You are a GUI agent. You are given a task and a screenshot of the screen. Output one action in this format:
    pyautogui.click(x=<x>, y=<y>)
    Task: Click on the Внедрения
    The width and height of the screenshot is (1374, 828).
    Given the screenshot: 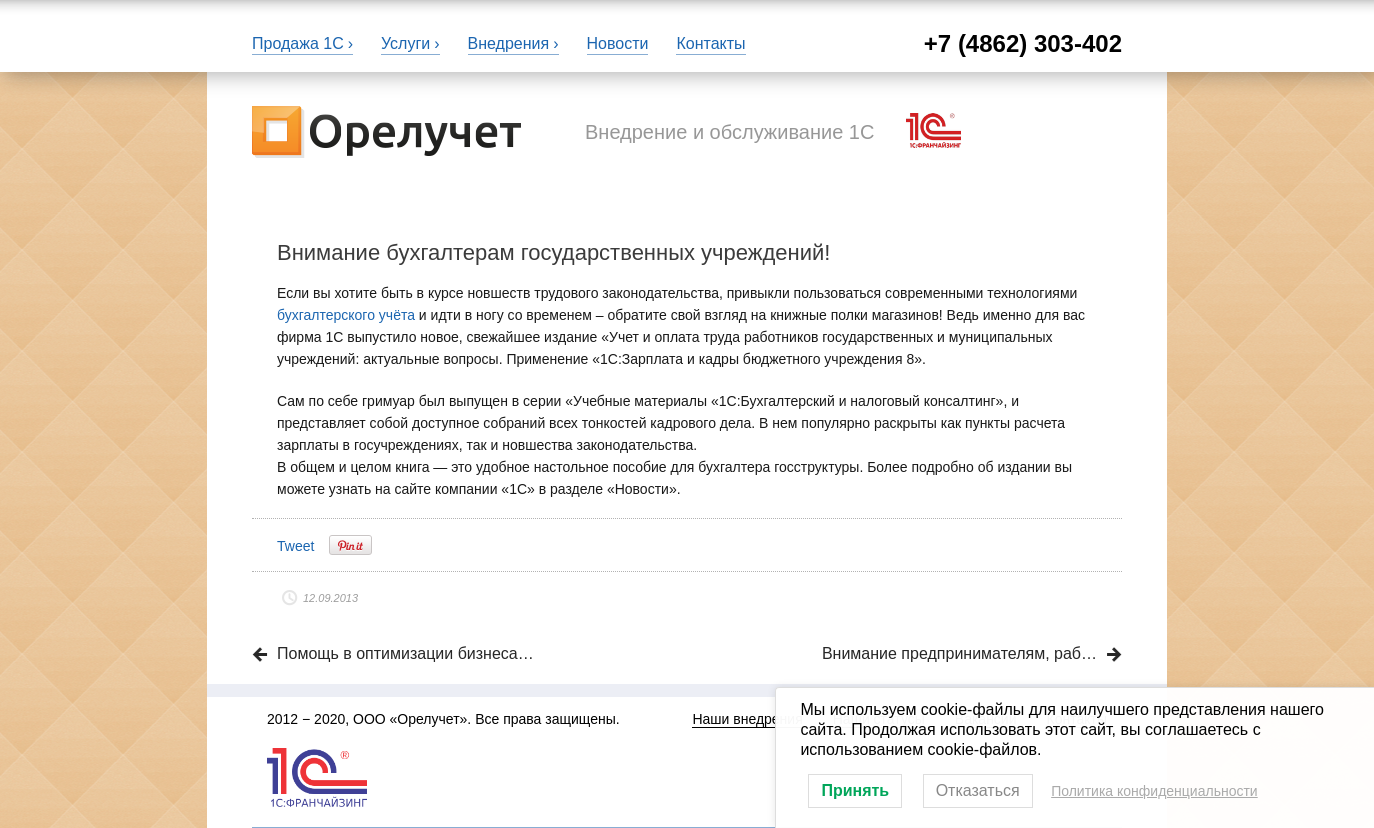 What is the action you would take?
    pyautogui.click(x=509, y=43)
    